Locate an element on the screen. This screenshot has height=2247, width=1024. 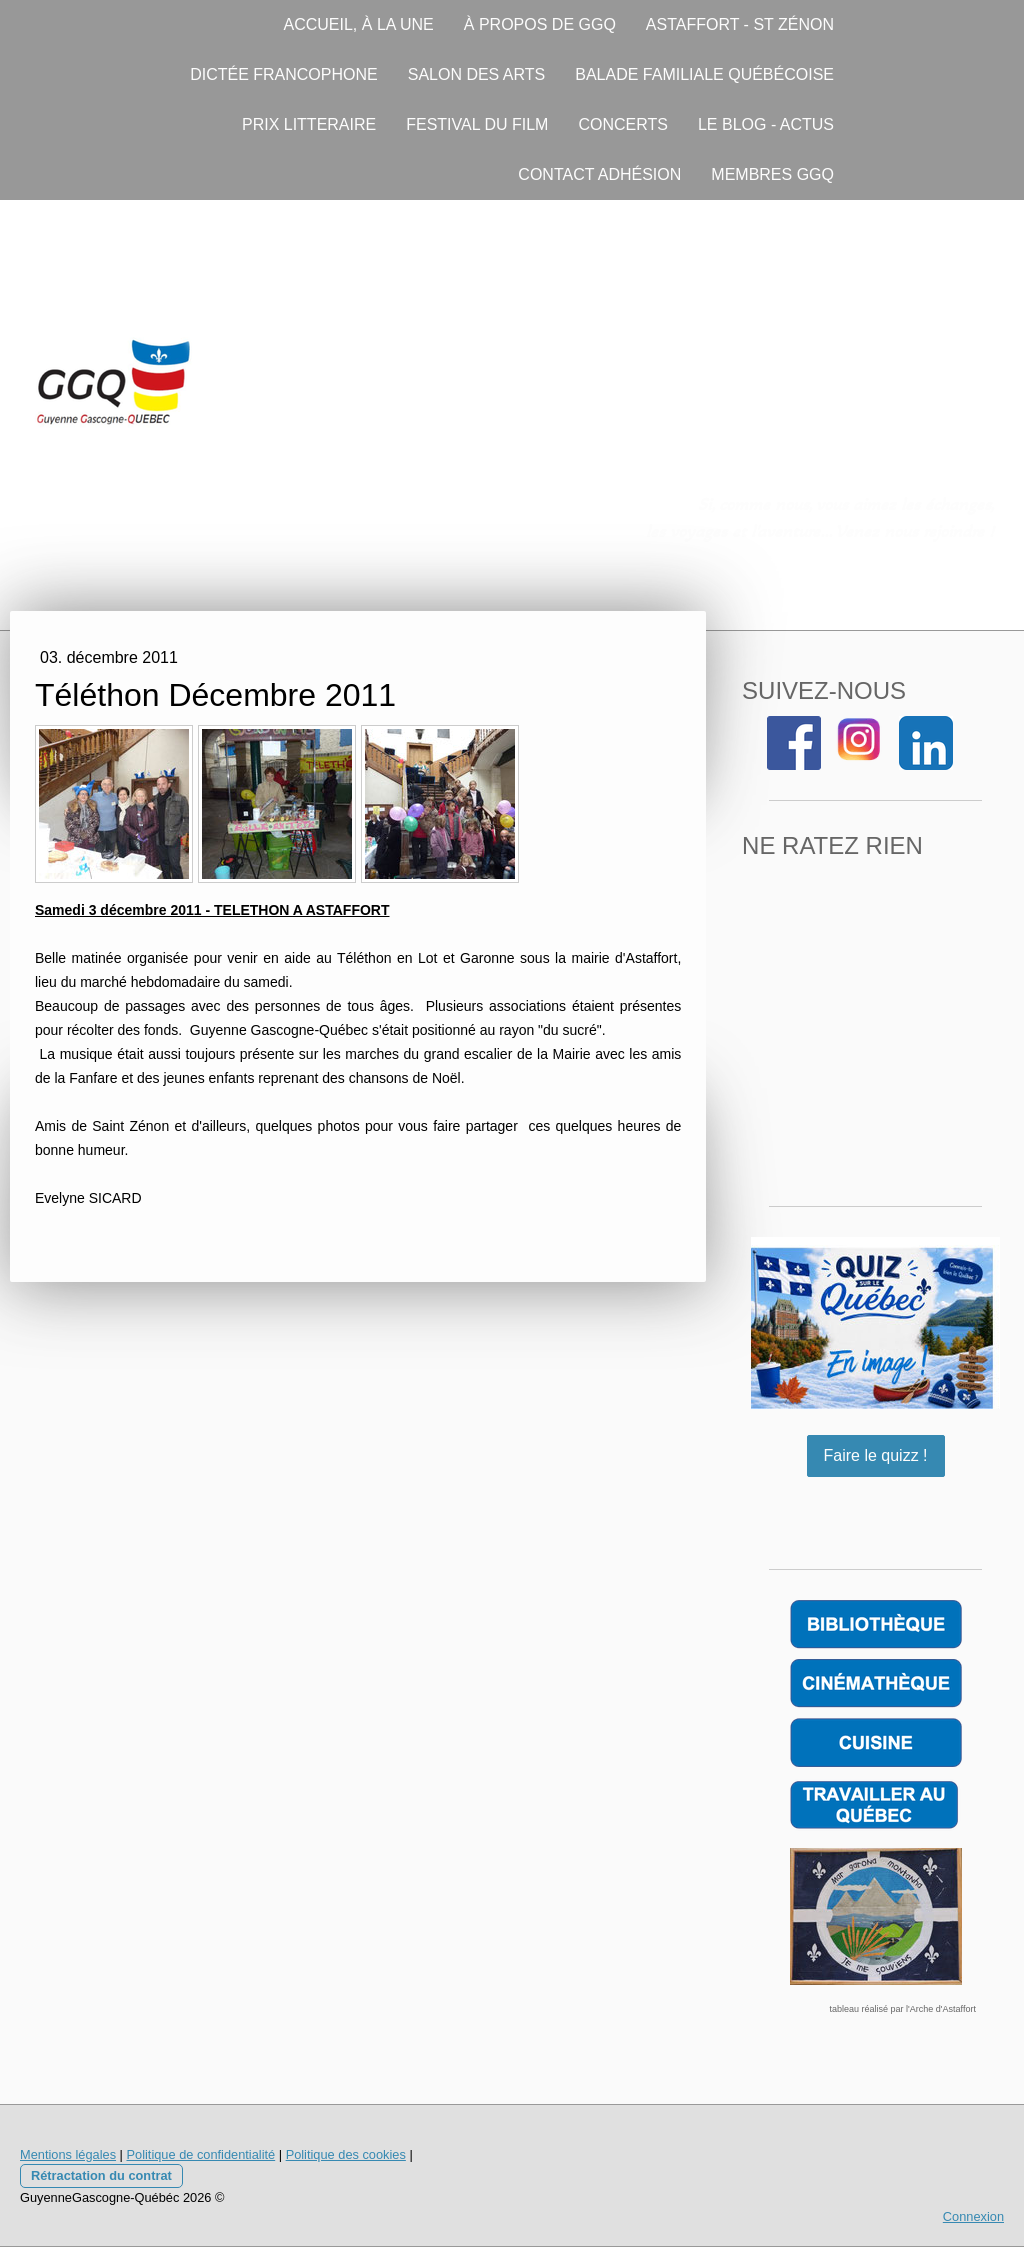
Politique des cookies is located at coordinates (346, 2154).